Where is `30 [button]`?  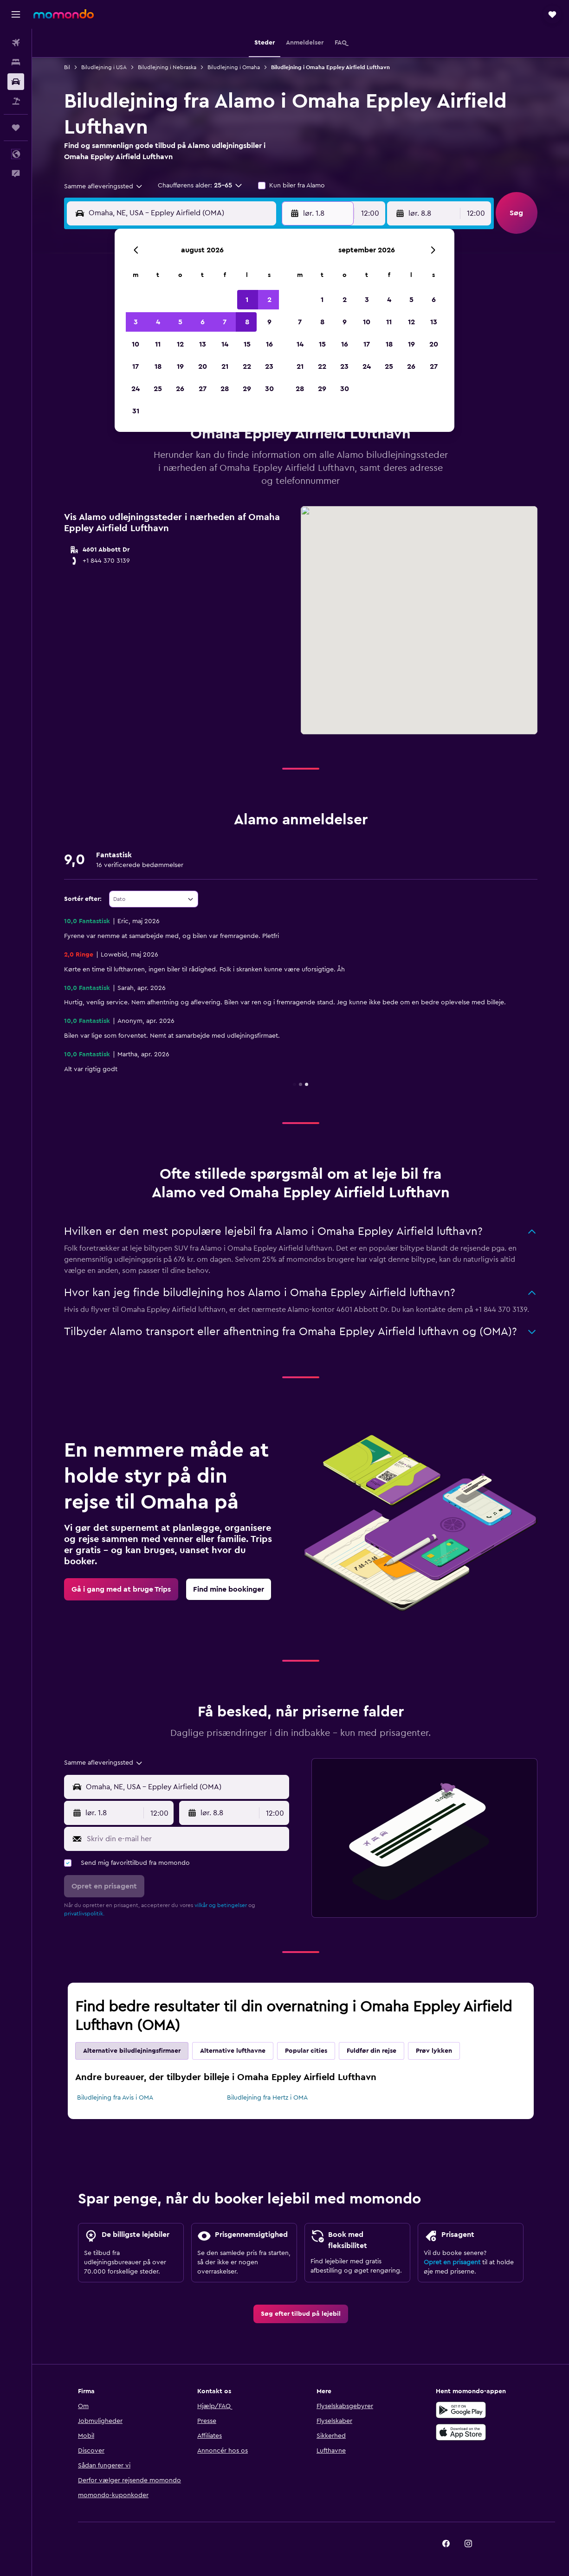
30 [button] is located at coordinates (269, 388).